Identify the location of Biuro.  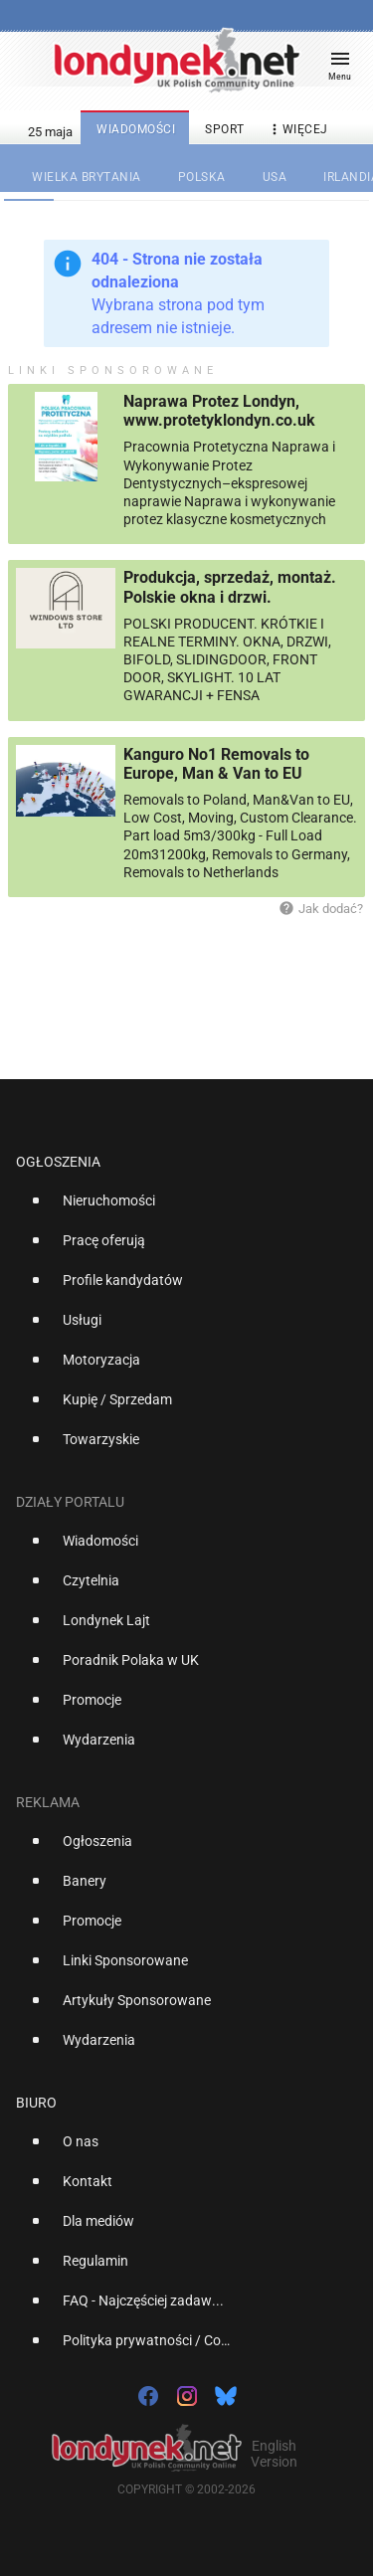
(36, 2103).